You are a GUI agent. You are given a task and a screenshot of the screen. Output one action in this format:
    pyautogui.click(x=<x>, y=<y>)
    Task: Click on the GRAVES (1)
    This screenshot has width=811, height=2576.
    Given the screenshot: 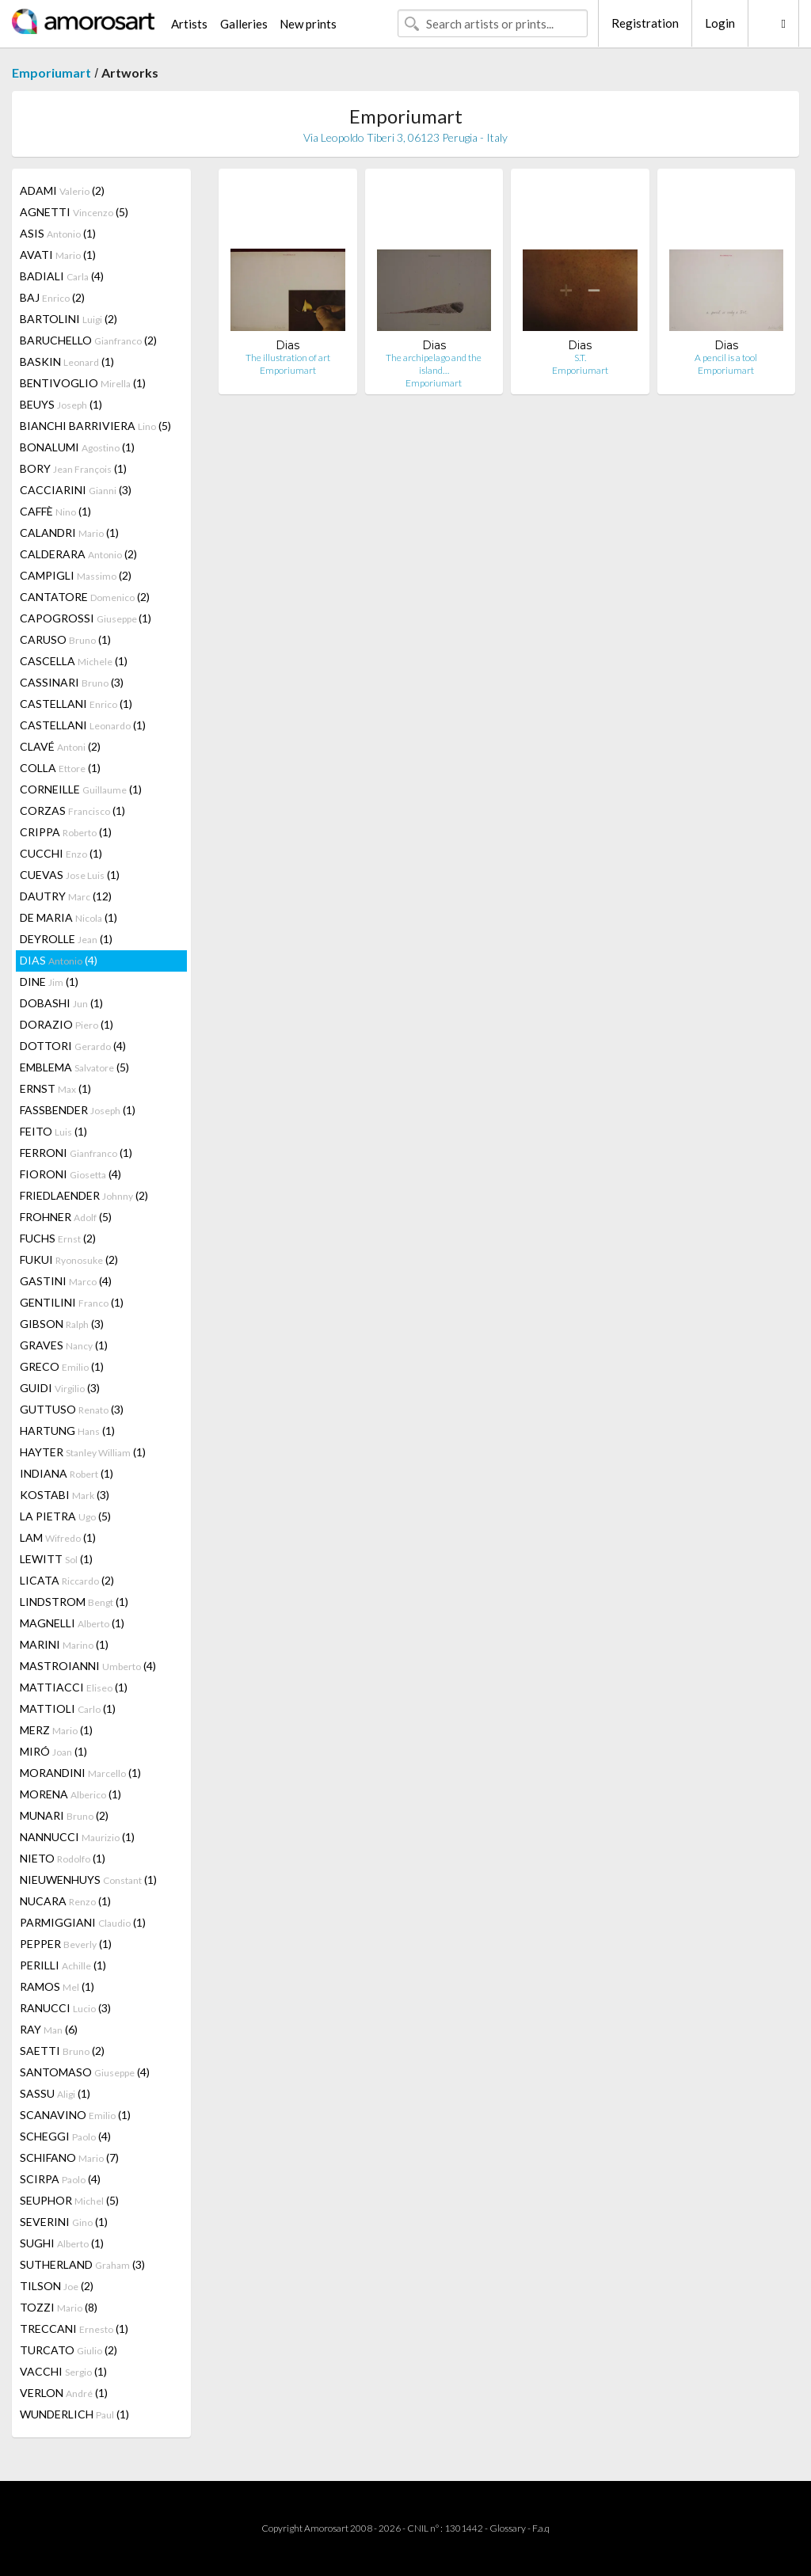 What is the action you would take?
    pyautogui.click(x=64, y=1345)
    